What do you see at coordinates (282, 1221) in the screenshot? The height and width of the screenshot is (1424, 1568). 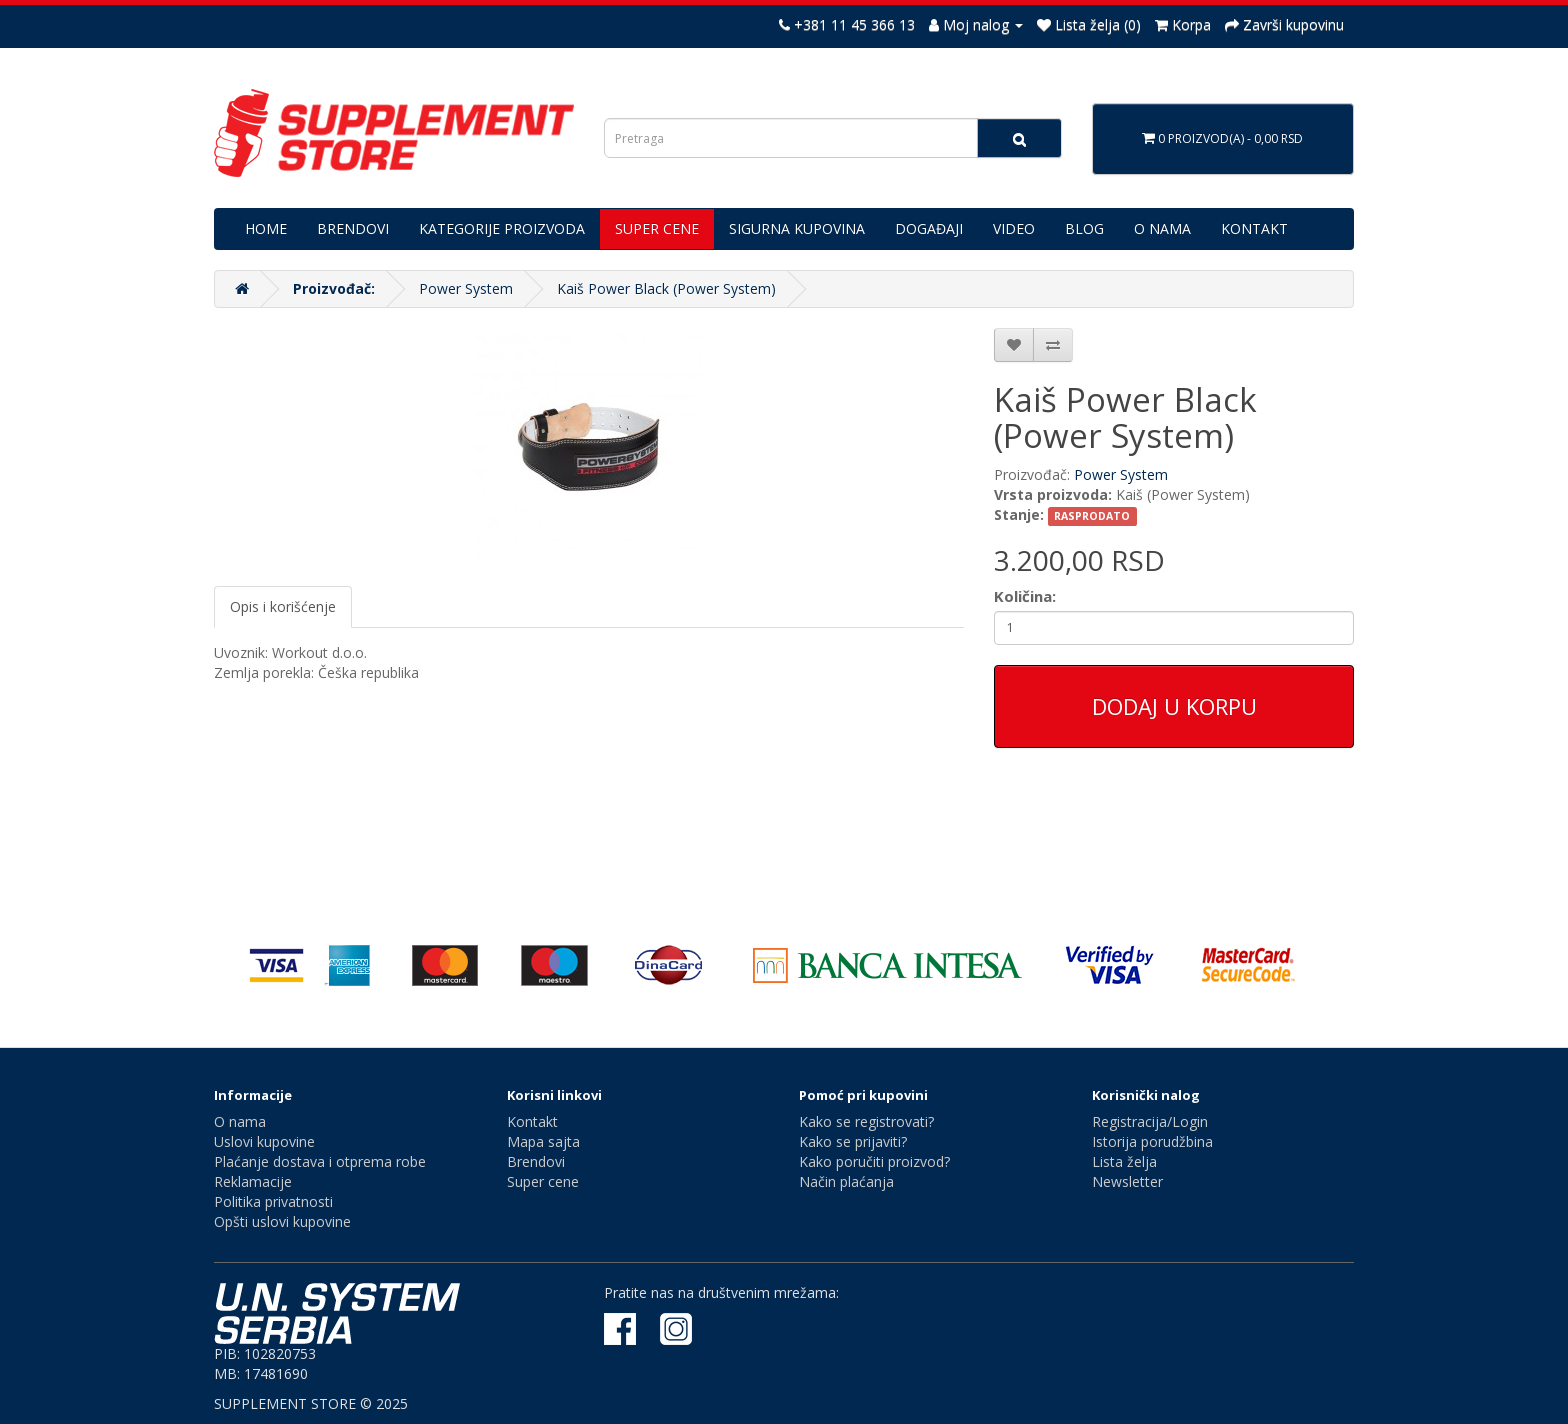 I see `Opšti uslovi kupovine` at bounding box center [282, 1221].